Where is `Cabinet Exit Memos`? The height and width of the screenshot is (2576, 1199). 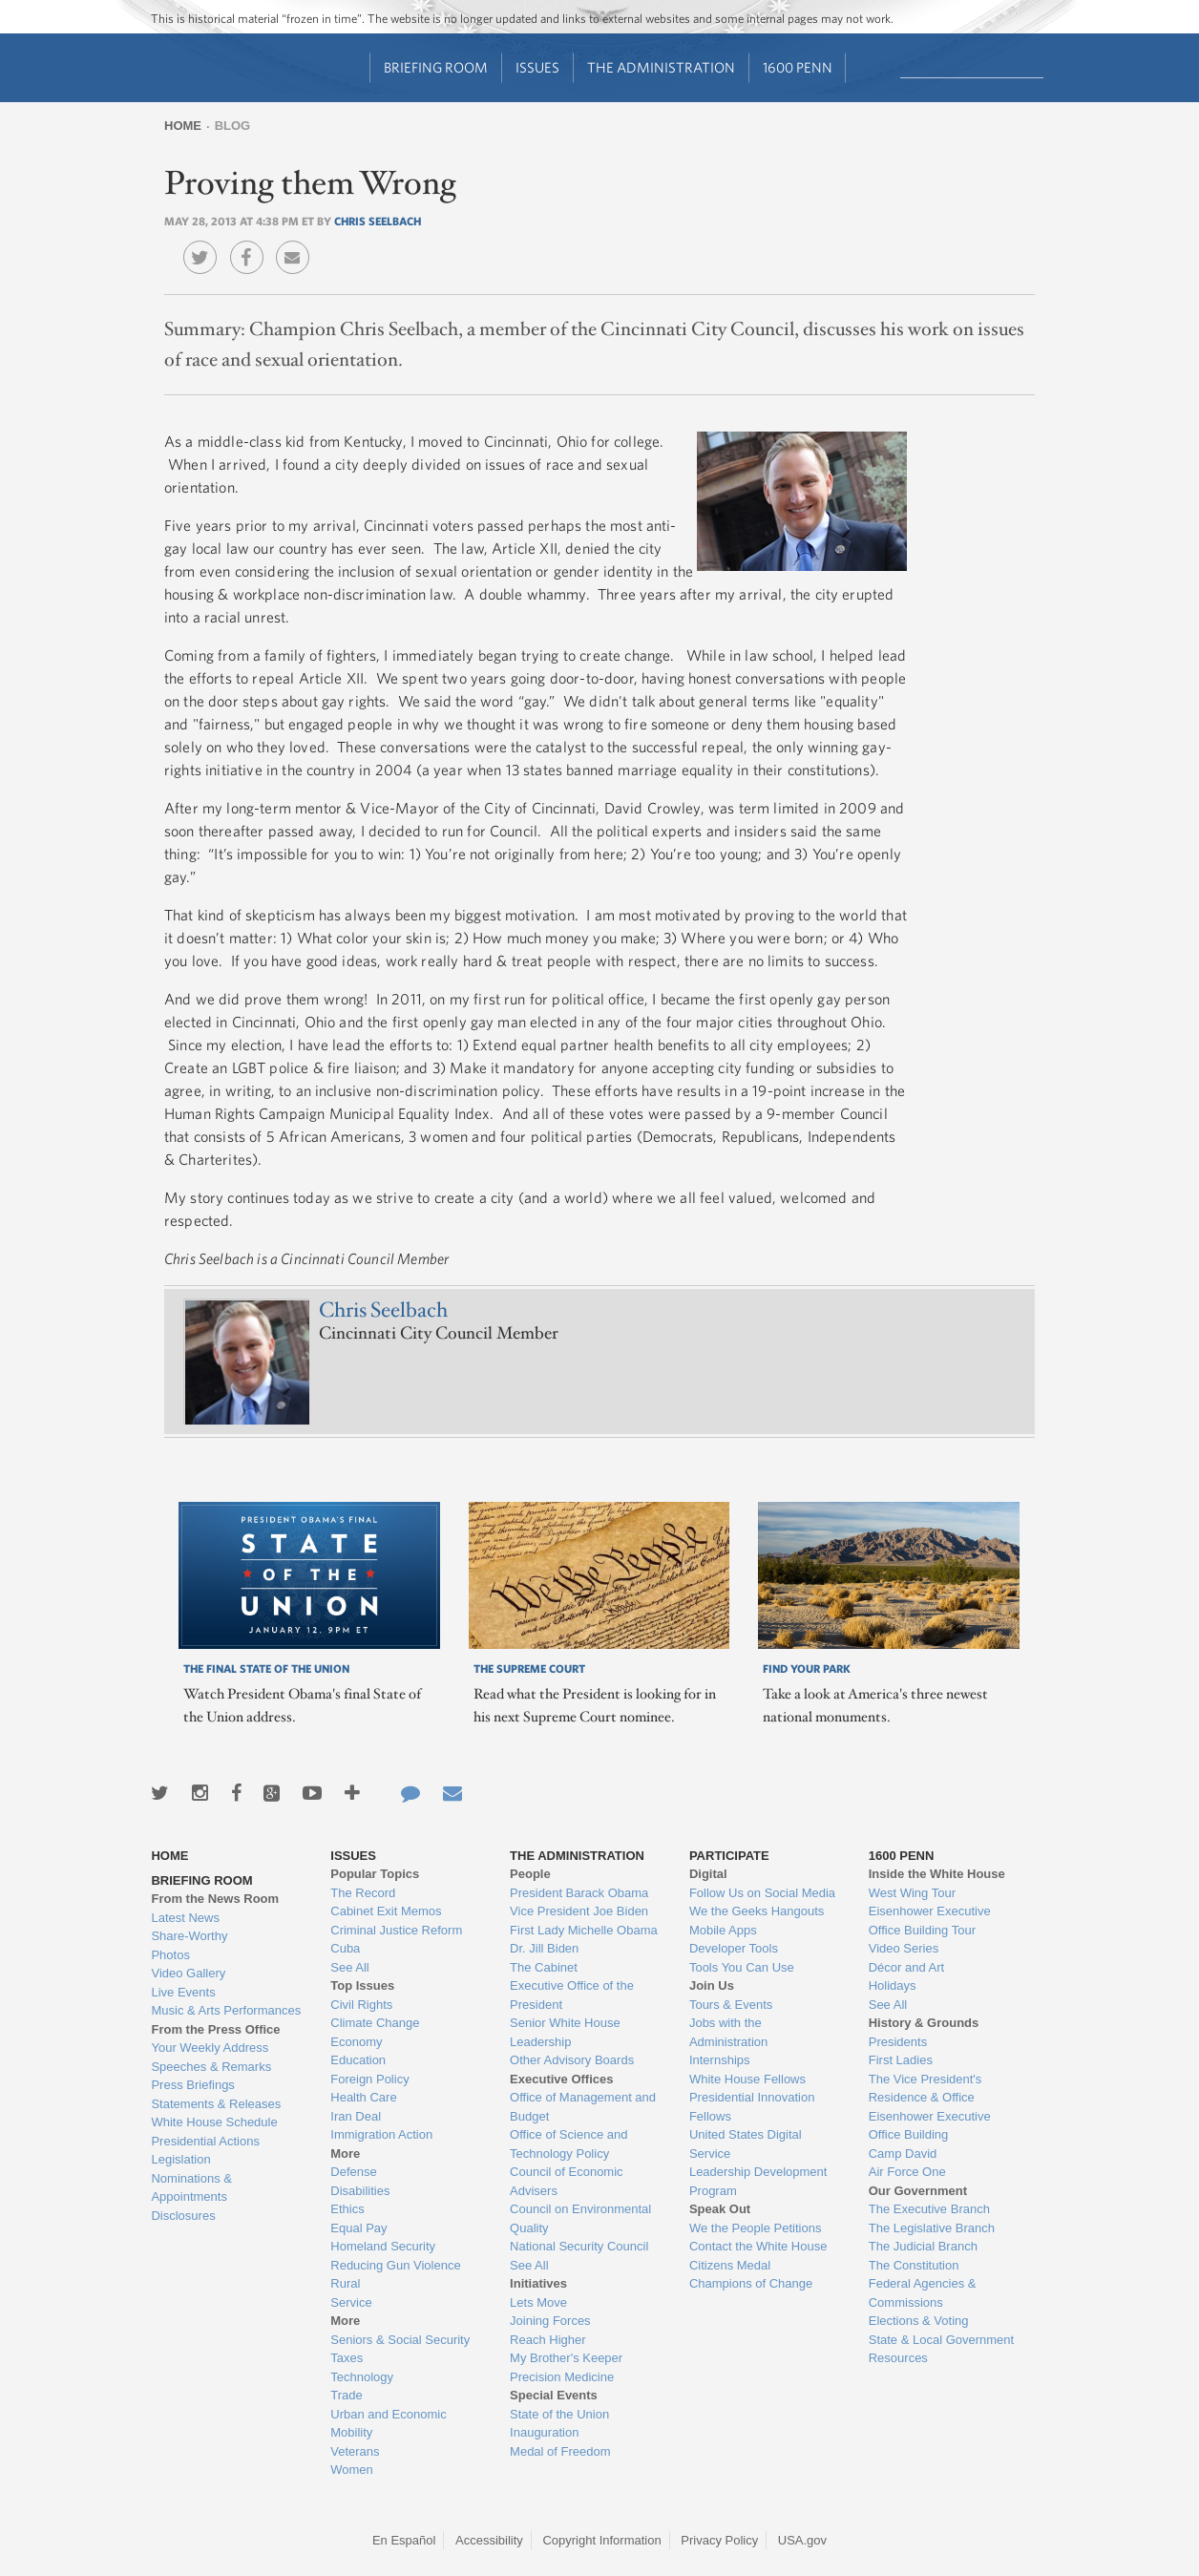 Cabinet Exit Memos is located at coordinates (385, 1911).